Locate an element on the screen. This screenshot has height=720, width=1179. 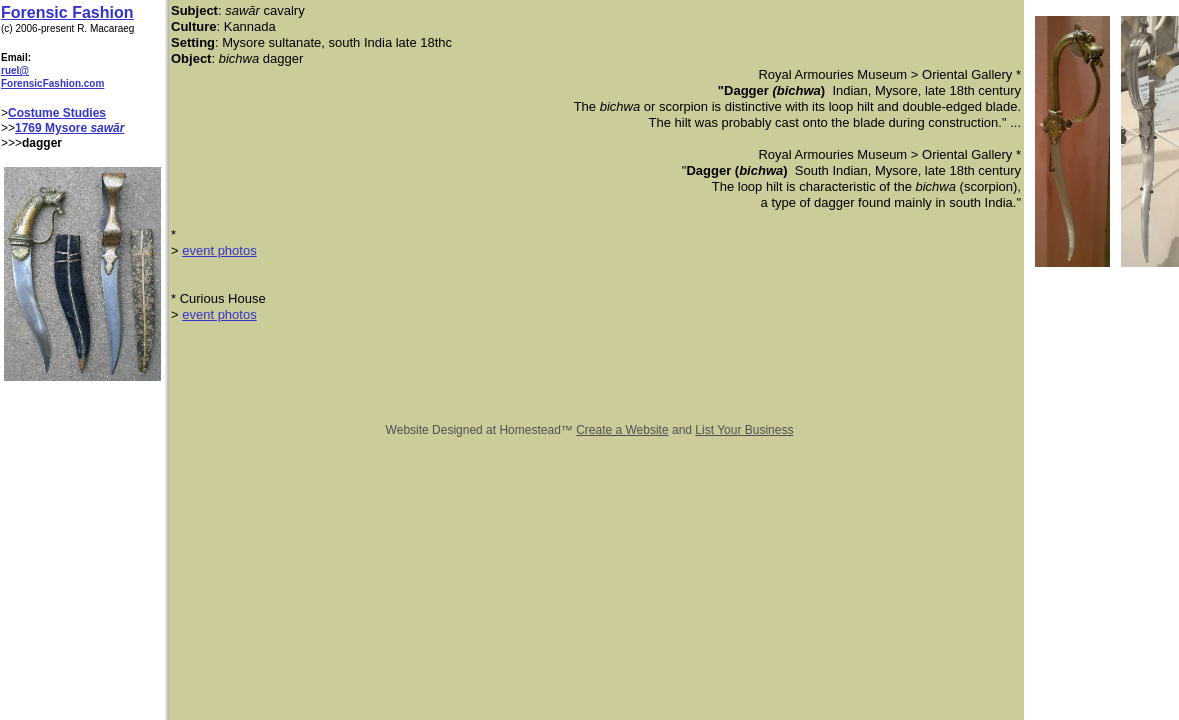
Costume Studies is located at coordinates (57, 113).